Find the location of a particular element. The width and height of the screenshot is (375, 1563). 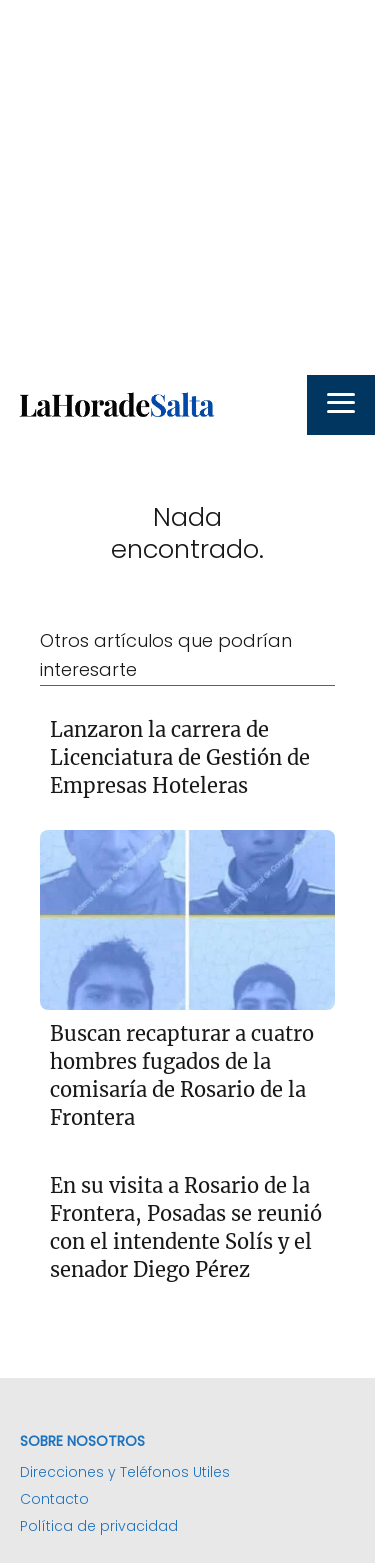

Contacto is located at coordinates (54, 1499).